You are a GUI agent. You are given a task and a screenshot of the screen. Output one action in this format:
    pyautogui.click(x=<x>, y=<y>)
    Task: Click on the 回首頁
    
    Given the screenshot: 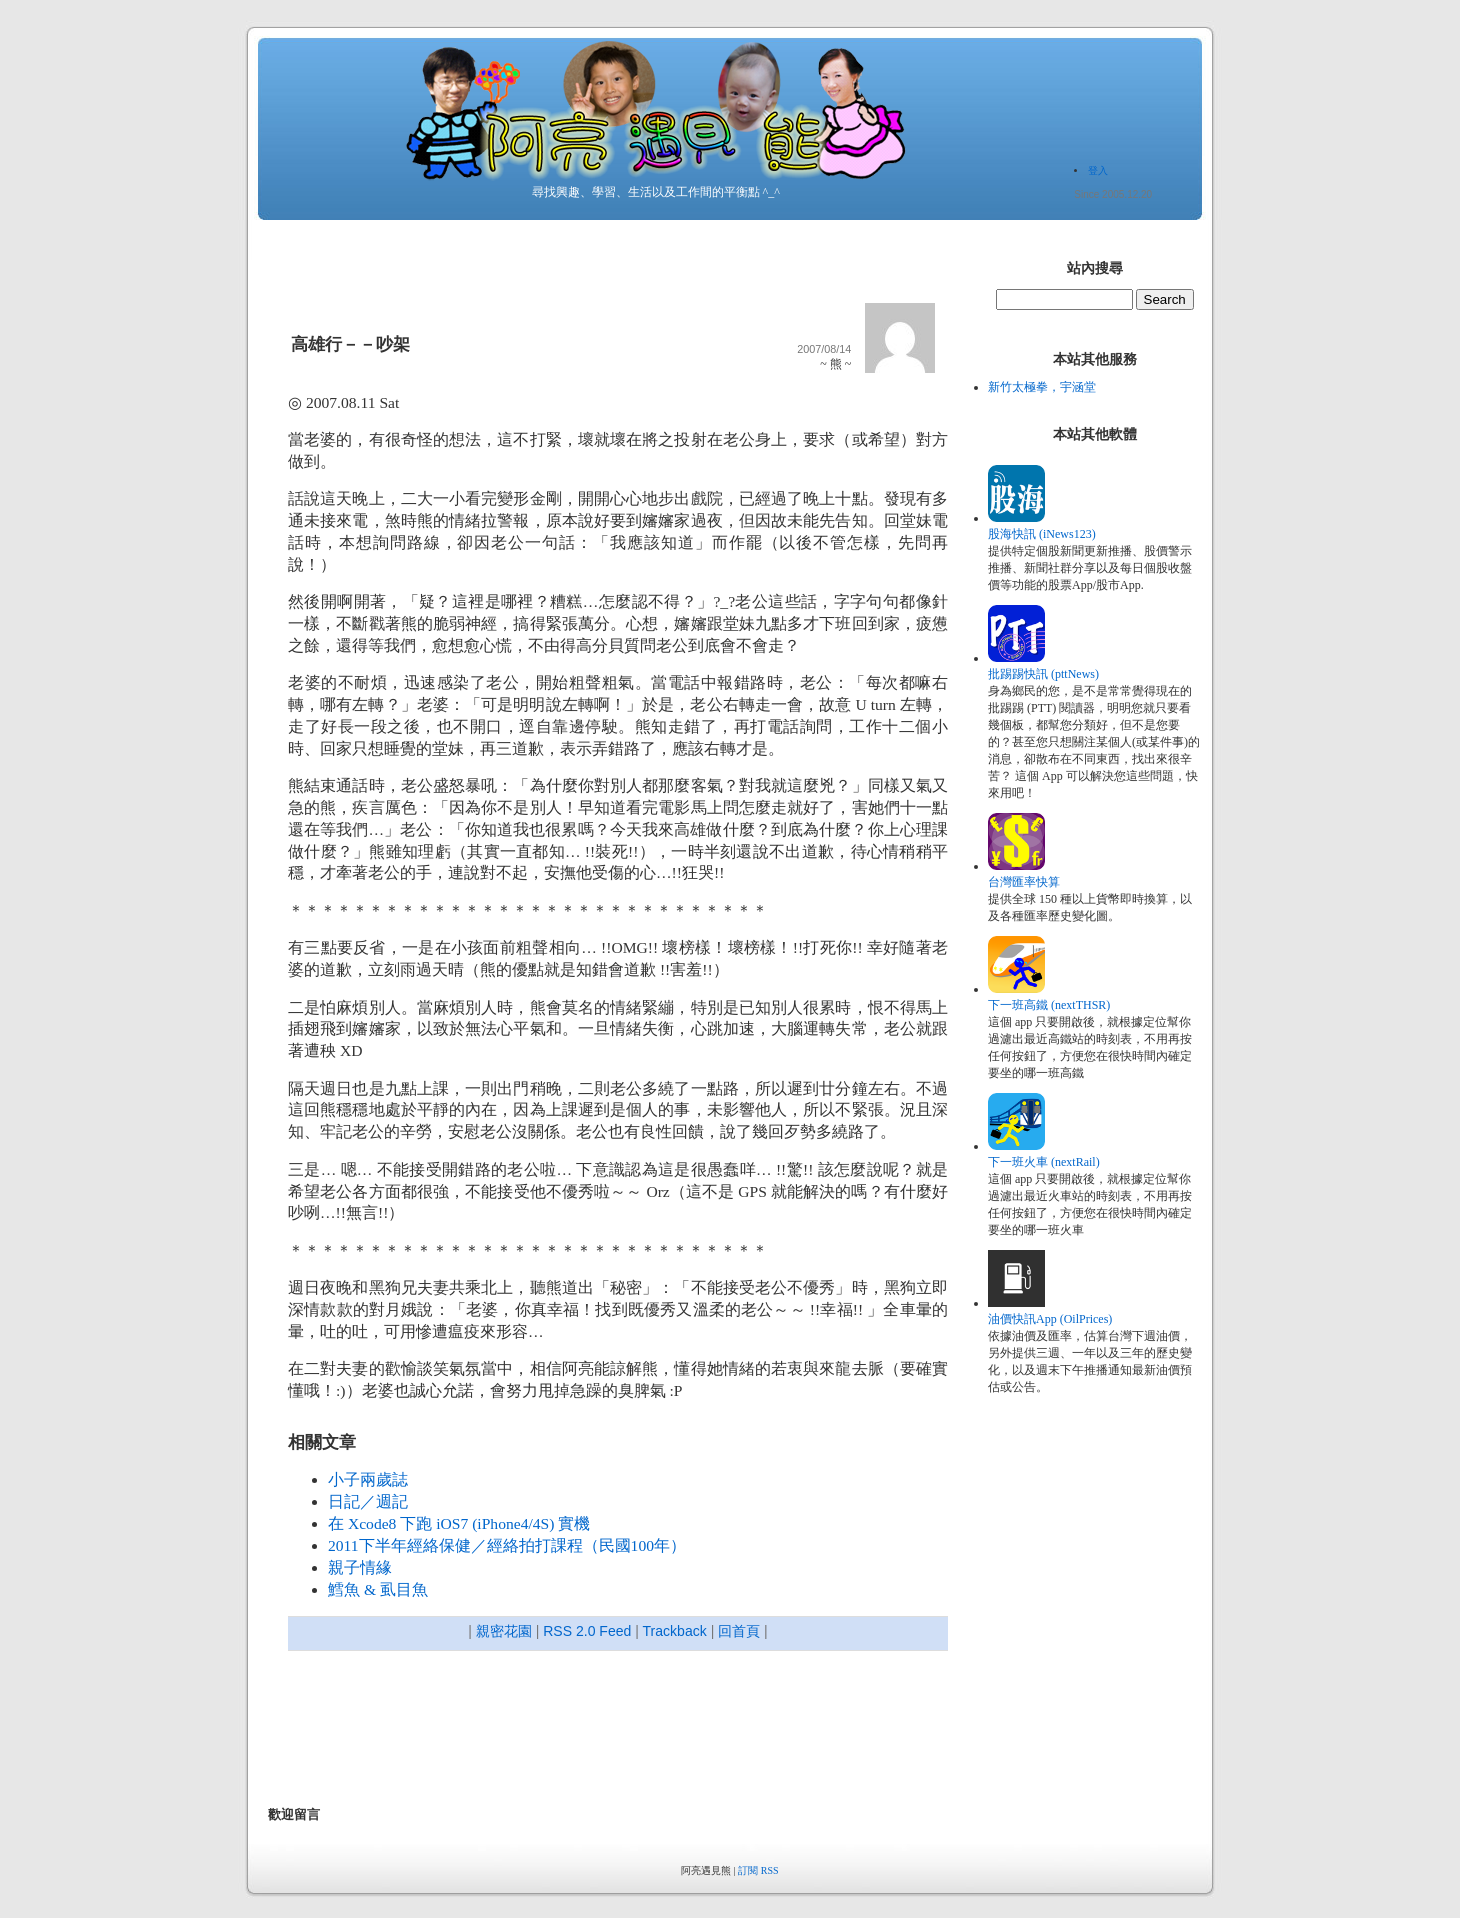 What is the action you would take?
    pyautogui.click(x=739, y=1631)
    